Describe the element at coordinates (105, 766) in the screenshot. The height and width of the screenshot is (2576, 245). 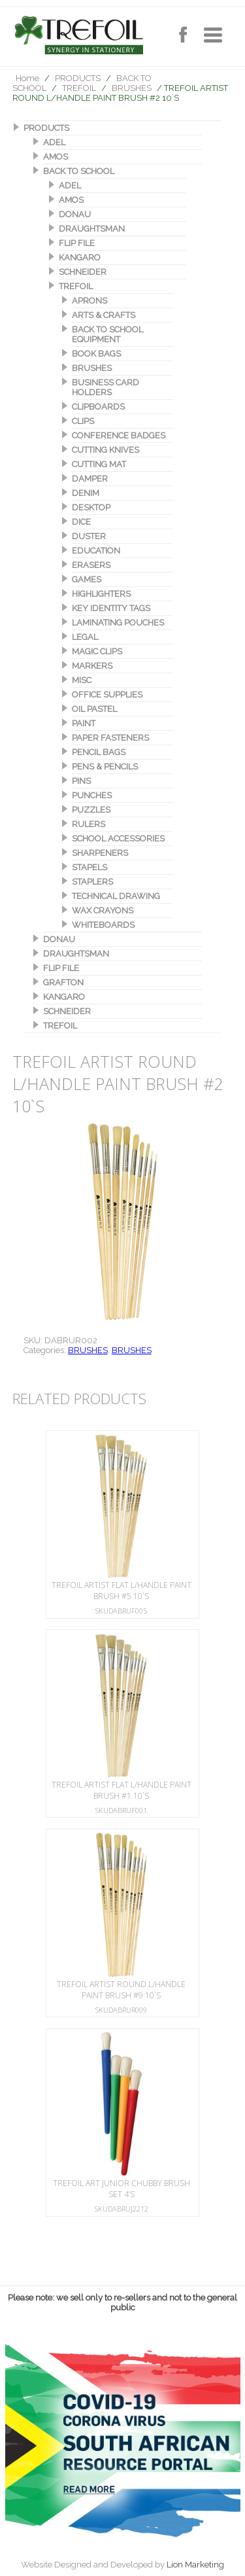
I see `PENS & PENCILS` at that location.